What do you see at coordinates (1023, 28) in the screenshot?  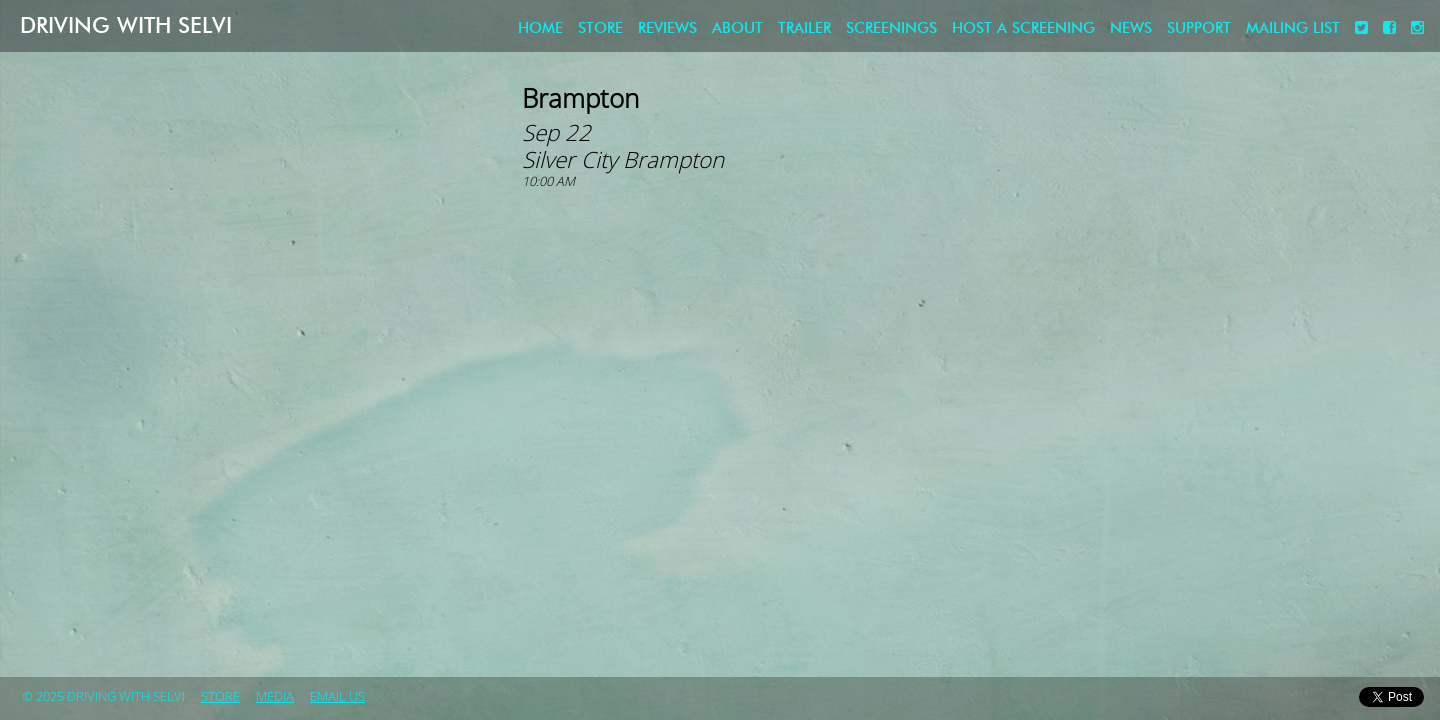 I see `Host a screening` at bounding box center [1023, 28].